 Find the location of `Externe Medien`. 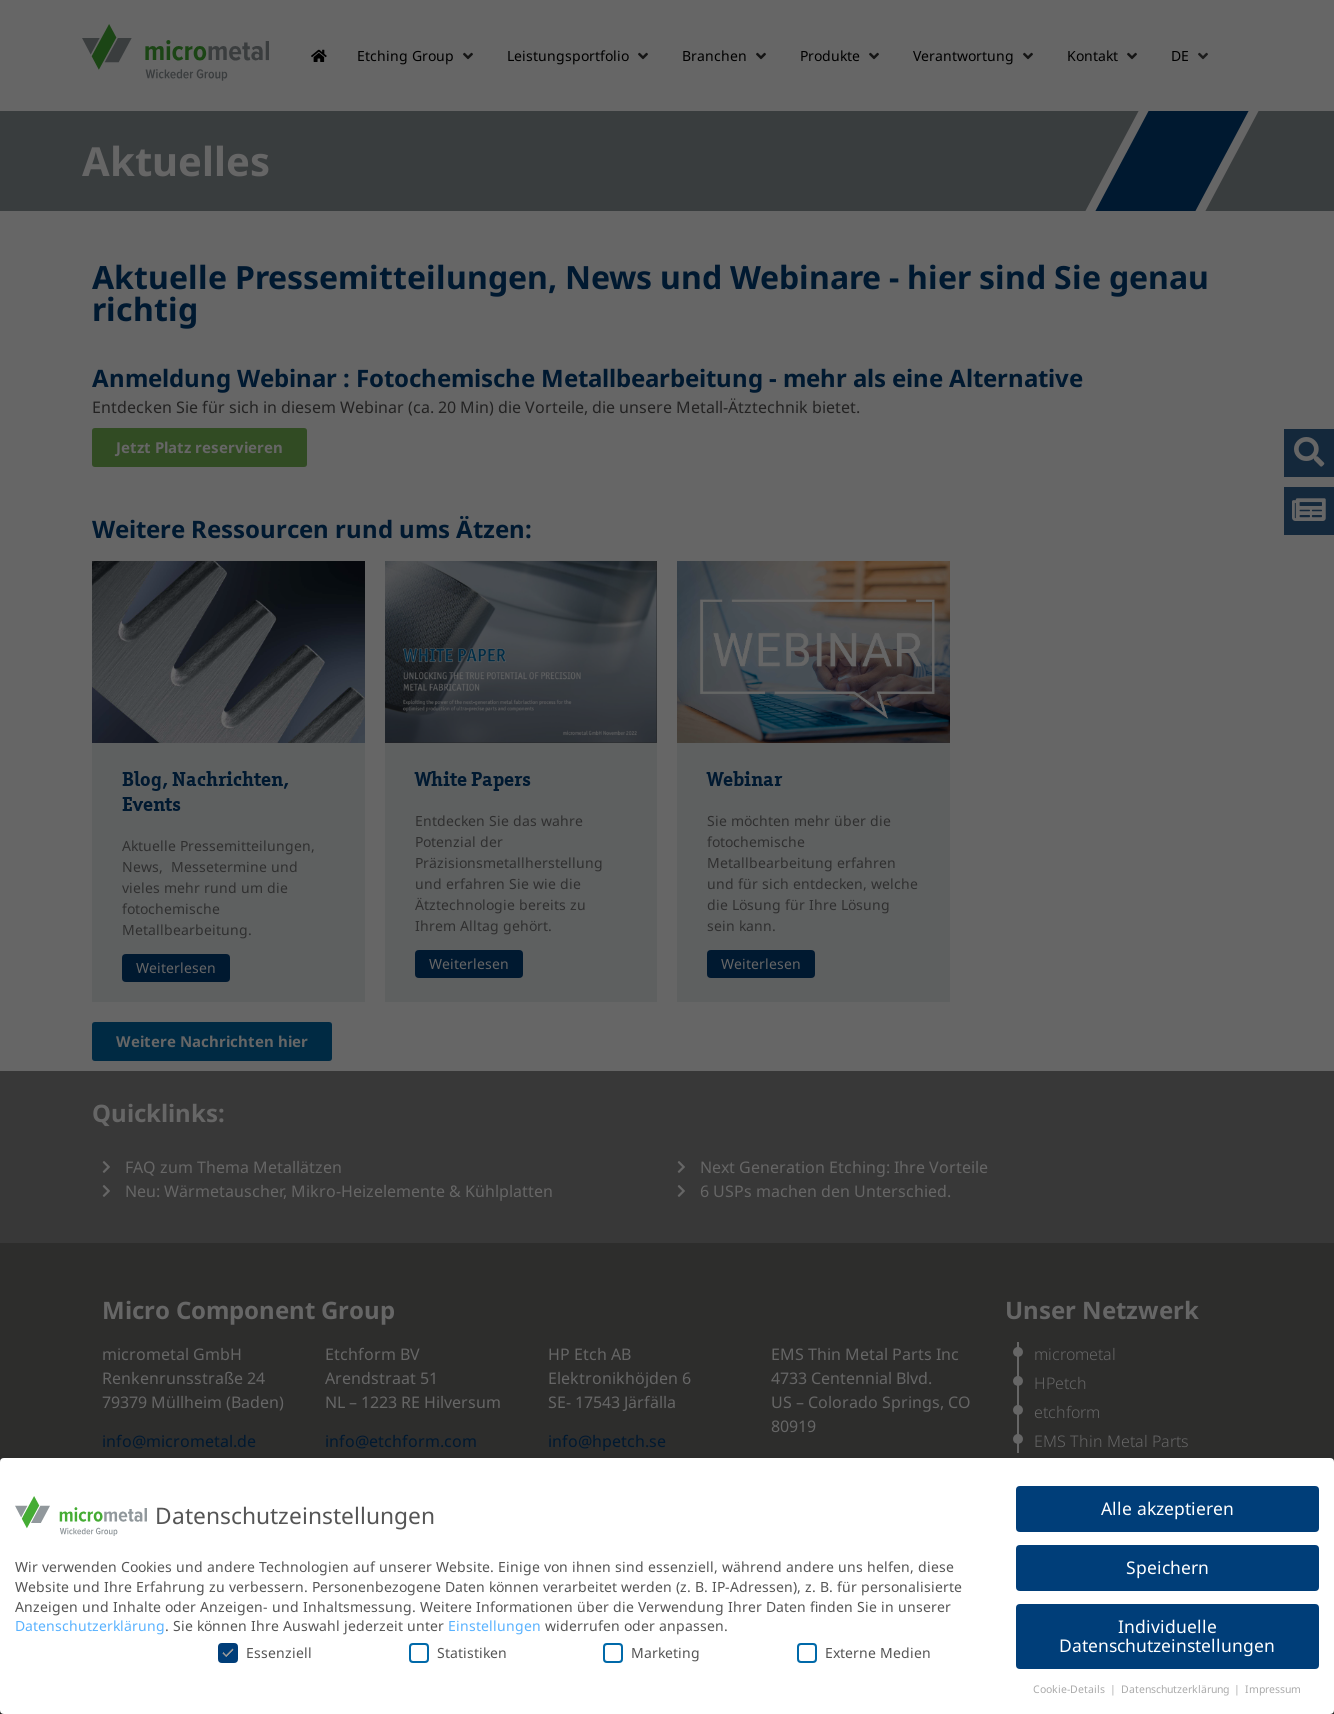

Externe Medien is located at coordinates (864, 1652).